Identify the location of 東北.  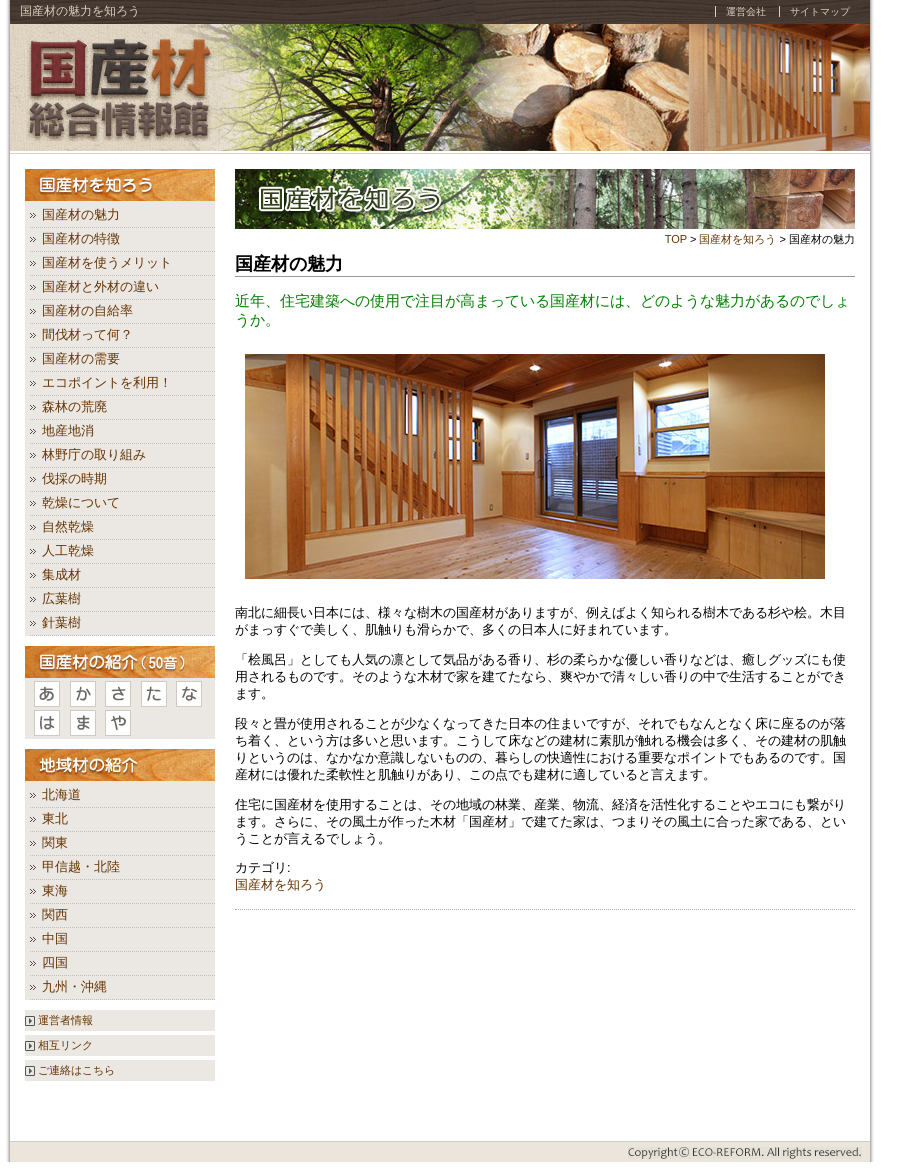
(55, 818).